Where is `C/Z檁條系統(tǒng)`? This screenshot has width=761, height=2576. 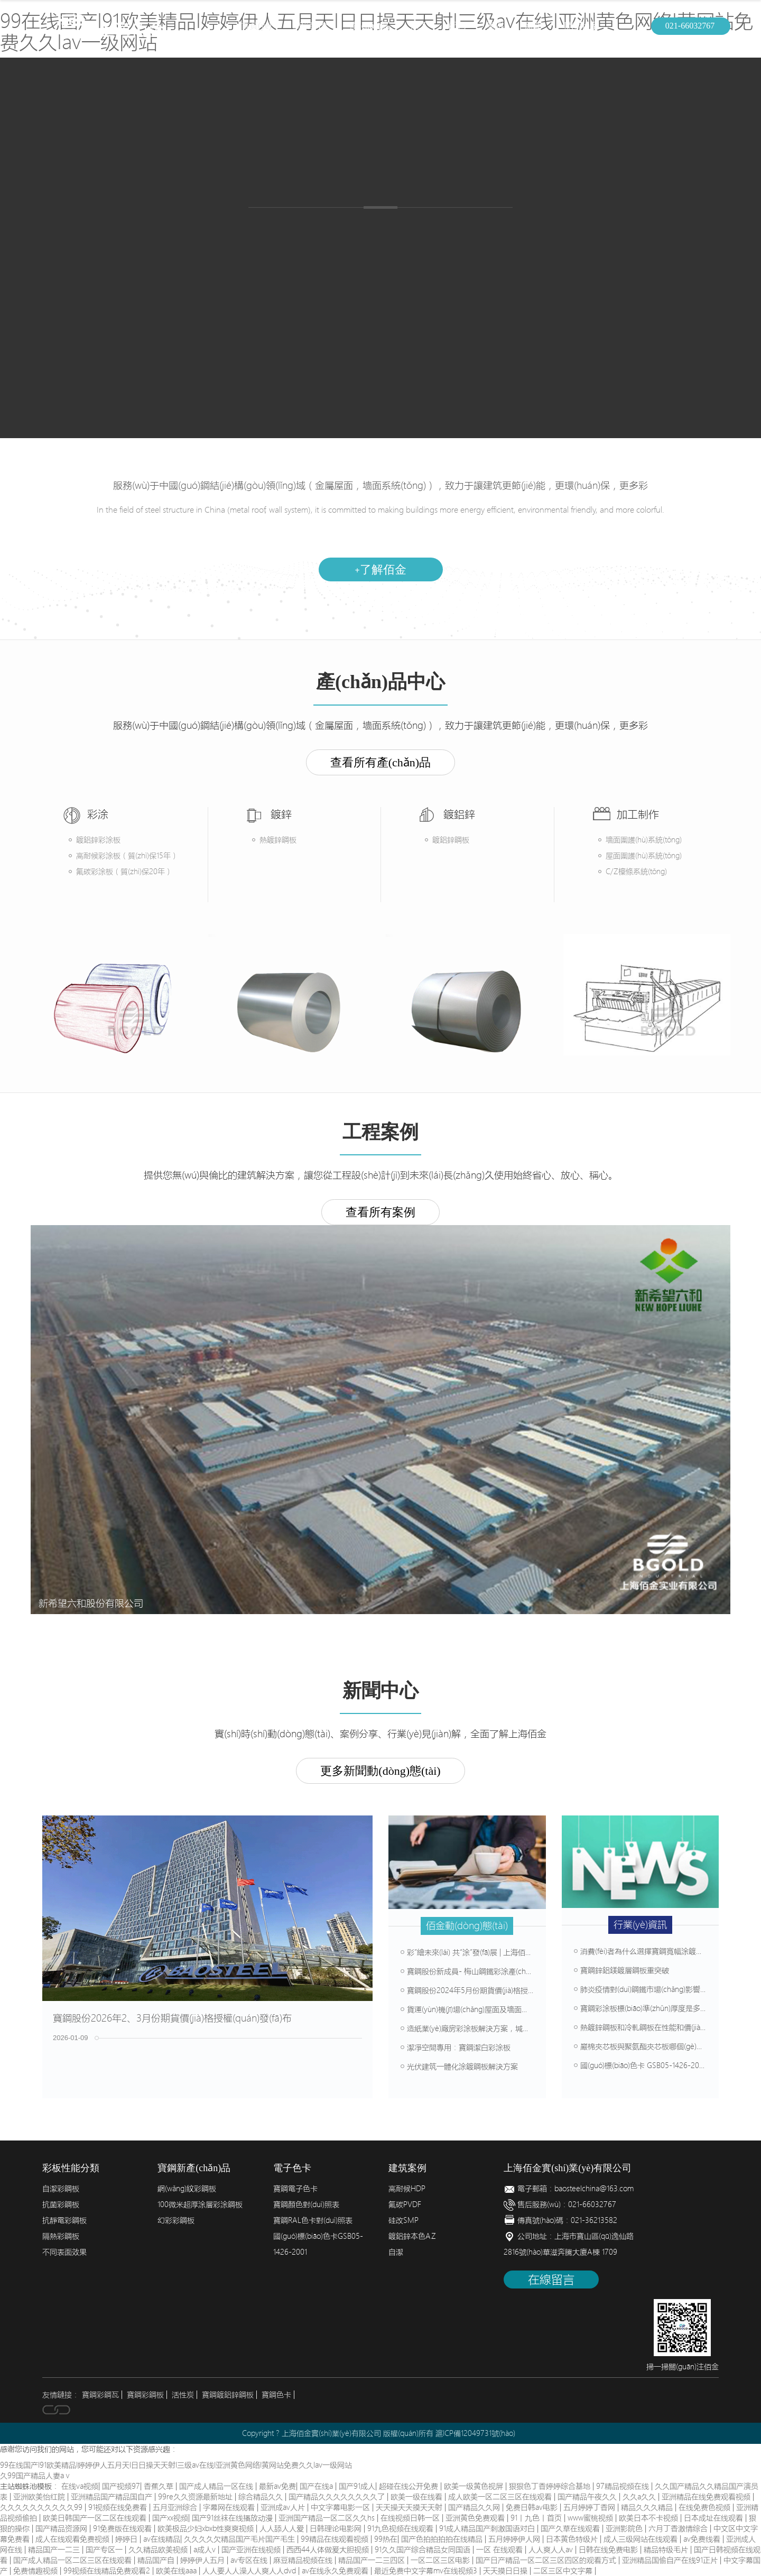
C/Z檁條系統(tǒng) is located at coordinates (636, 871).